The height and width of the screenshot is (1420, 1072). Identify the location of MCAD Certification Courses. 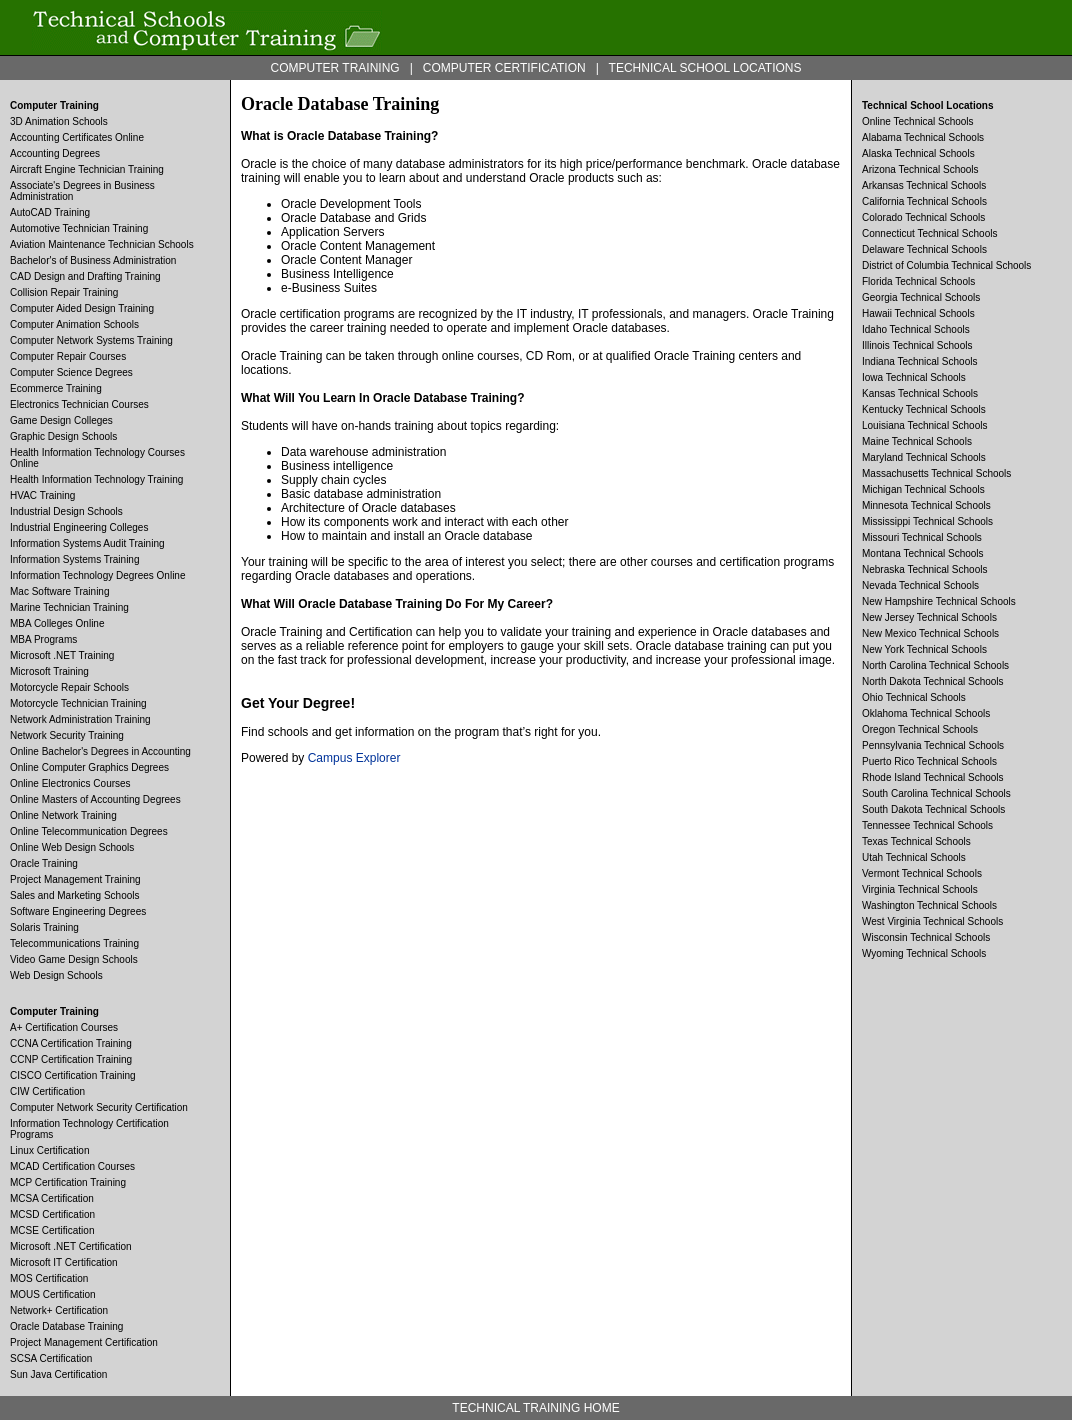
(72, 1166).